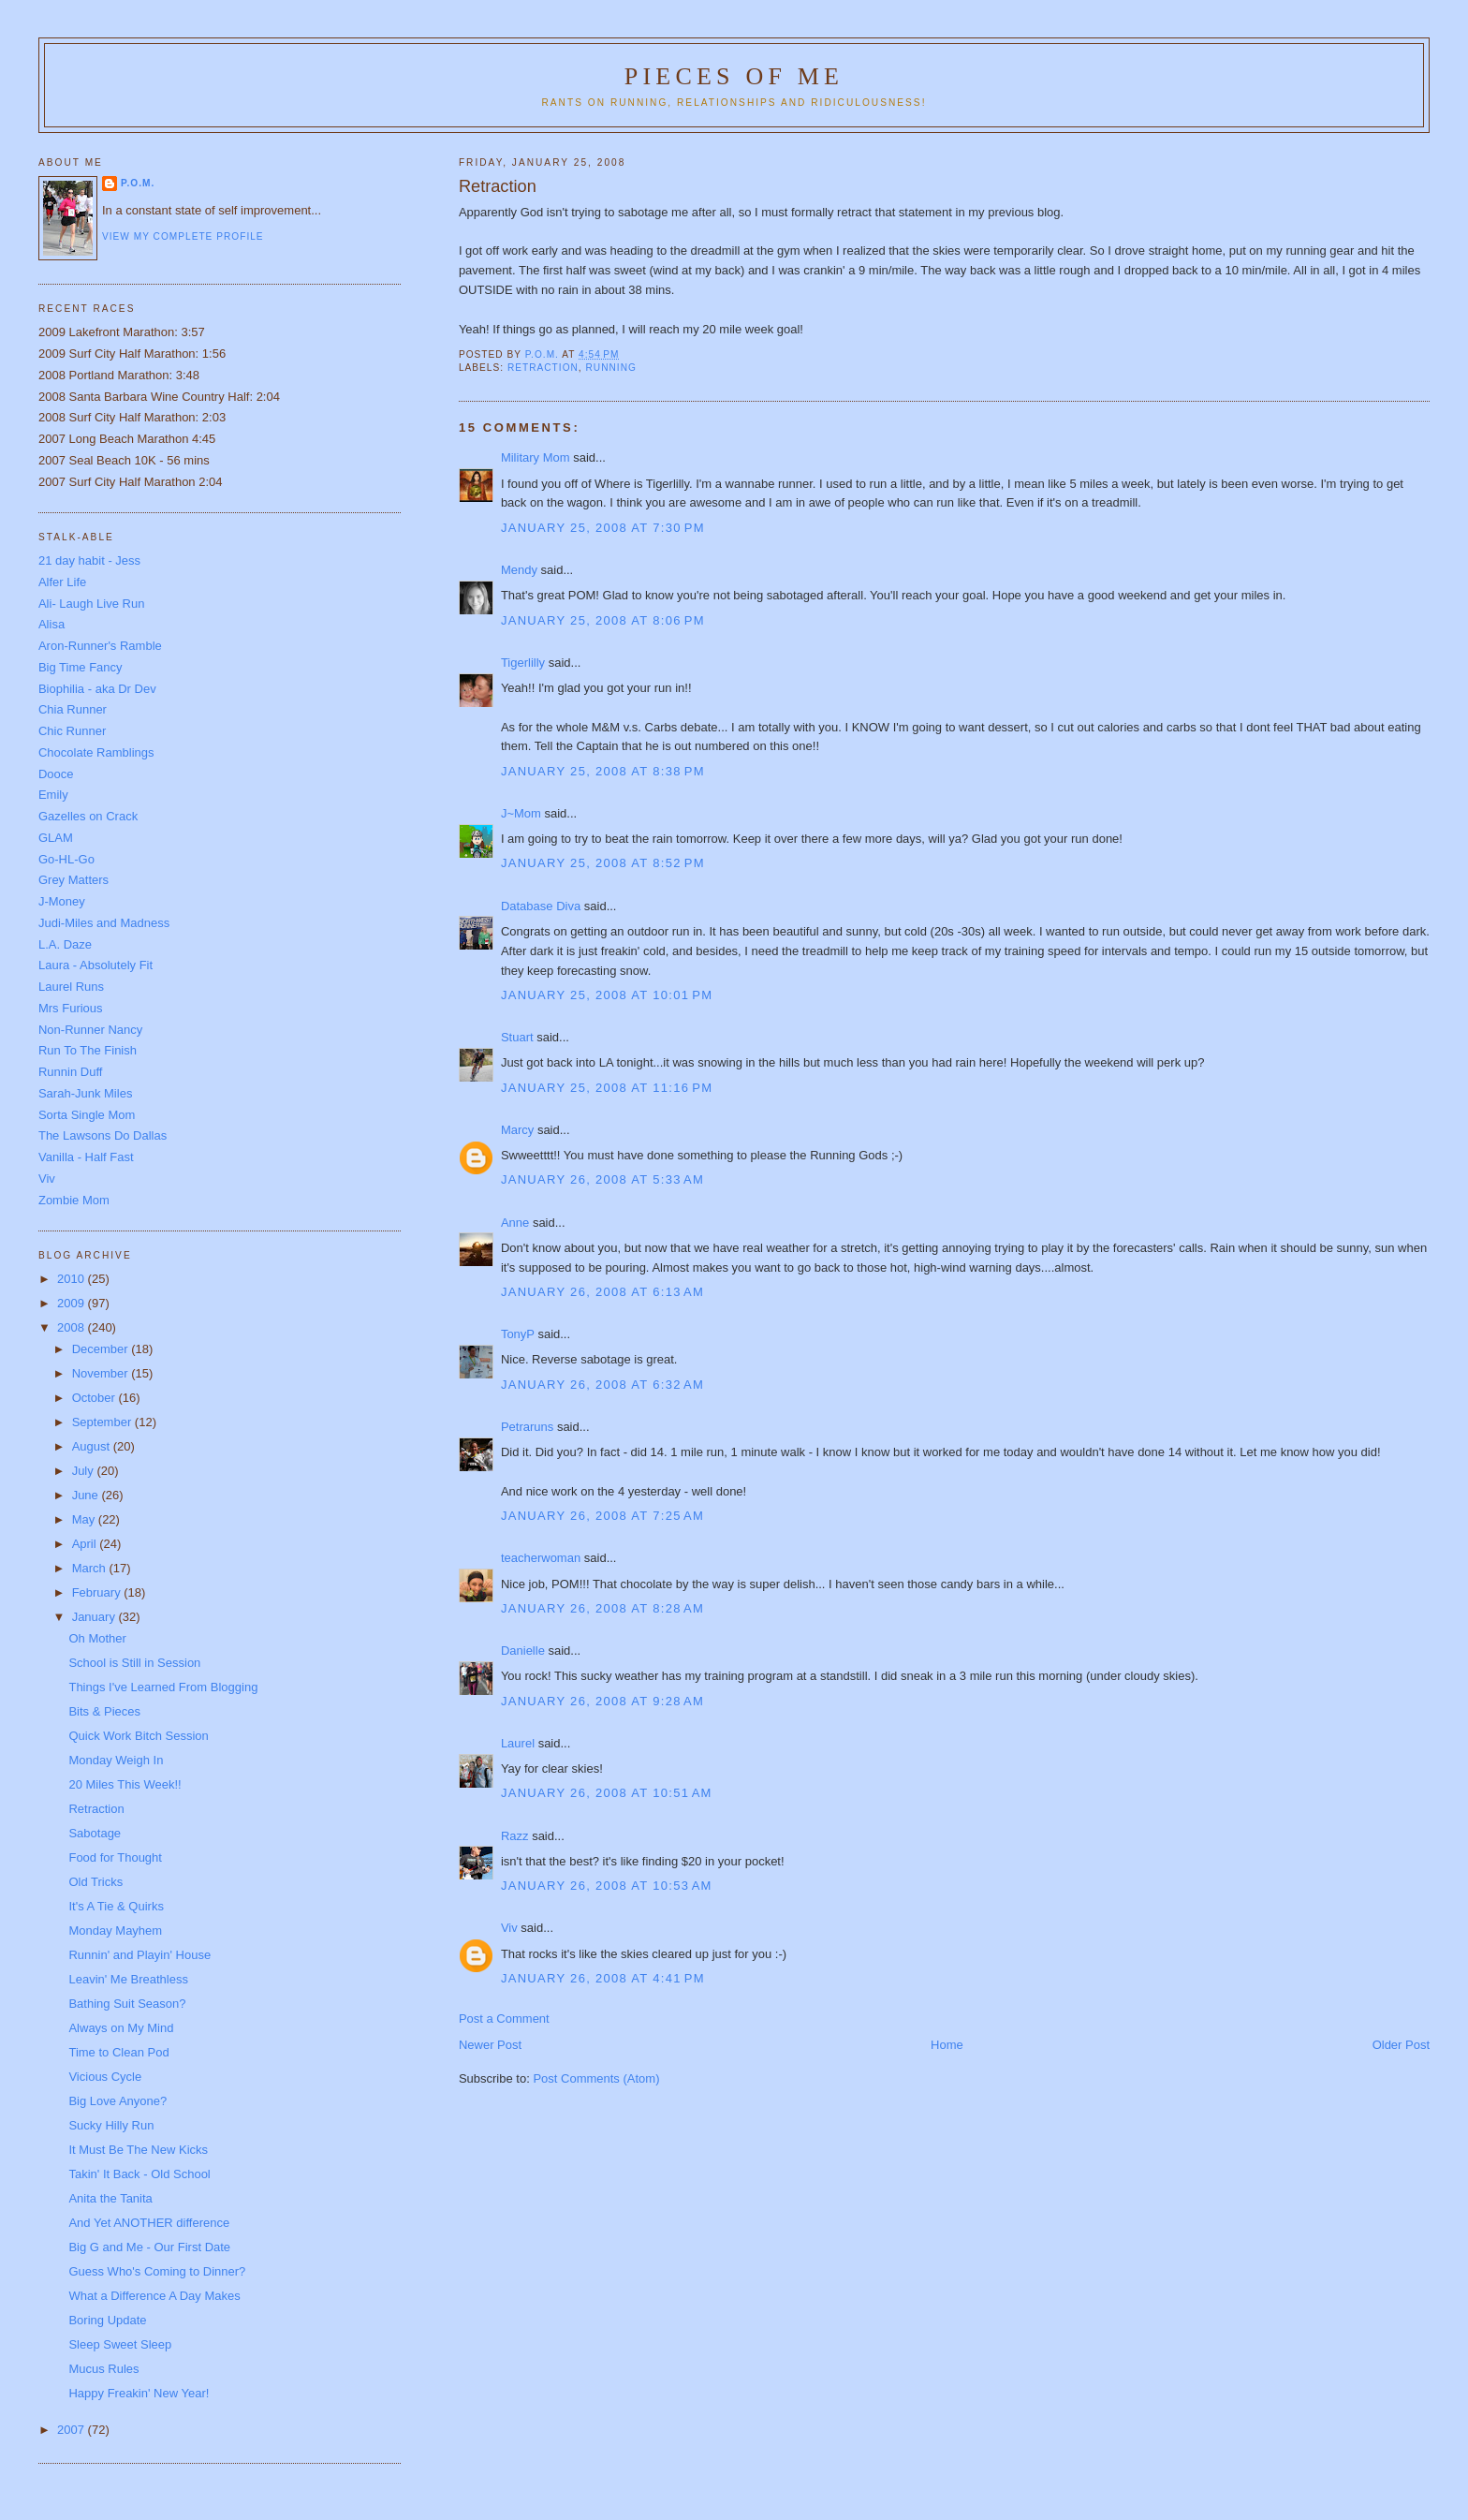 This screenshot has width=1468, height=2520. What do you see at coordinates (603, 528) in the screenshot?
I see `January 25, 2008 at 7:30 PM` at bounding box center [603, 528].